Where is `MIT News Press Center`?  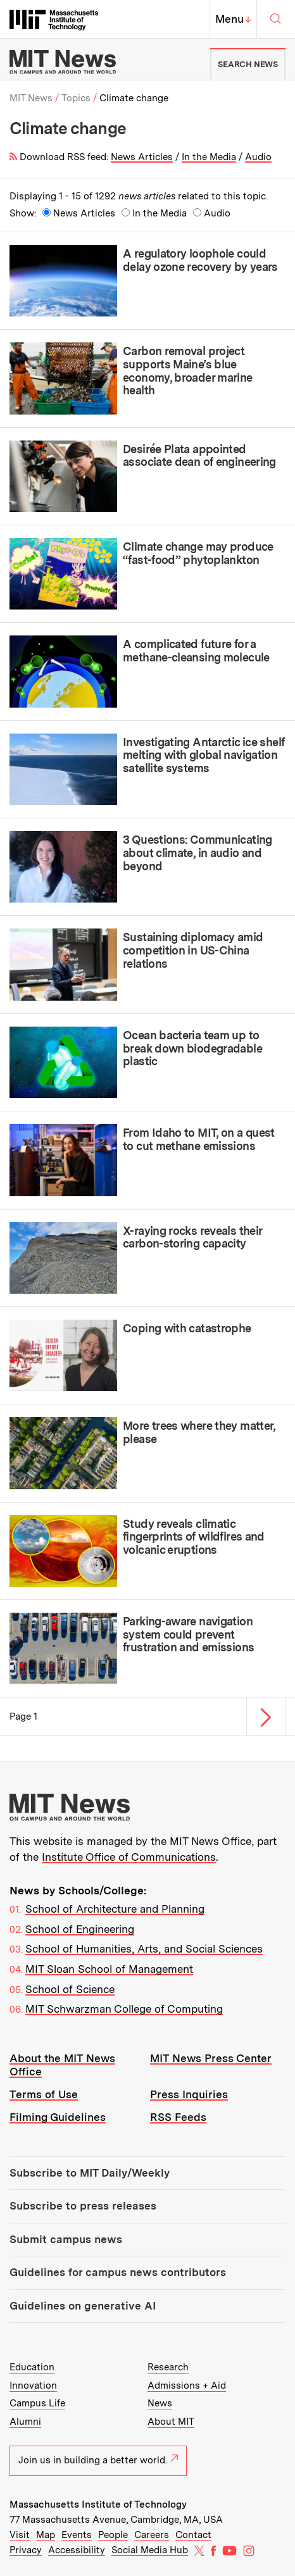 MIT News Press Center is located at coordinates (211, 2058).